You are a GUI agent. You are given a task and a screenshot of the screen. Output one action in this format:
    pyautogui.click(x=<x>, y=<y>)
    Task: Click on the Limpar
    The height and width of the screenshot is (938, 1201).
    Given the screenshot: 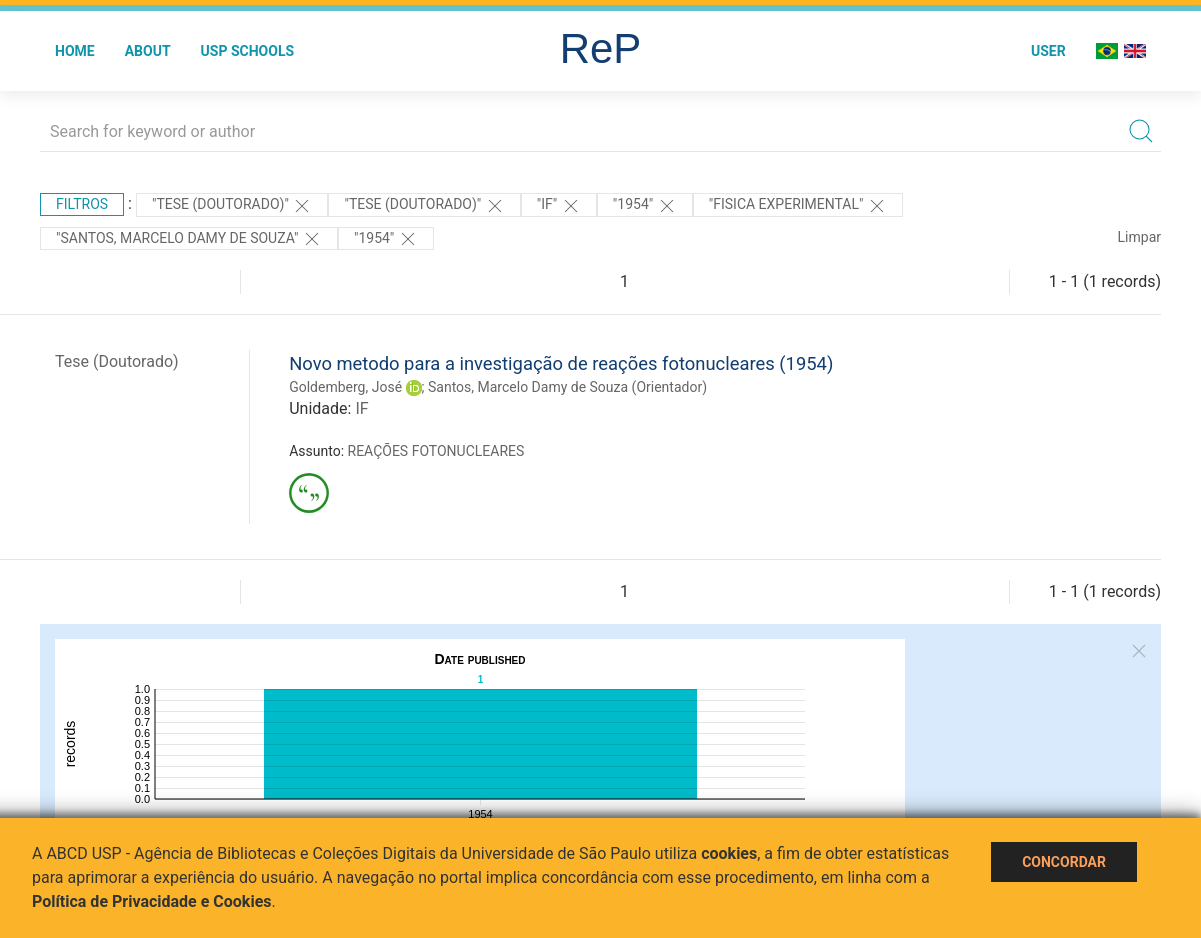 What is the action you would take?
    pyautogui.click(x=1139, y=237)
    